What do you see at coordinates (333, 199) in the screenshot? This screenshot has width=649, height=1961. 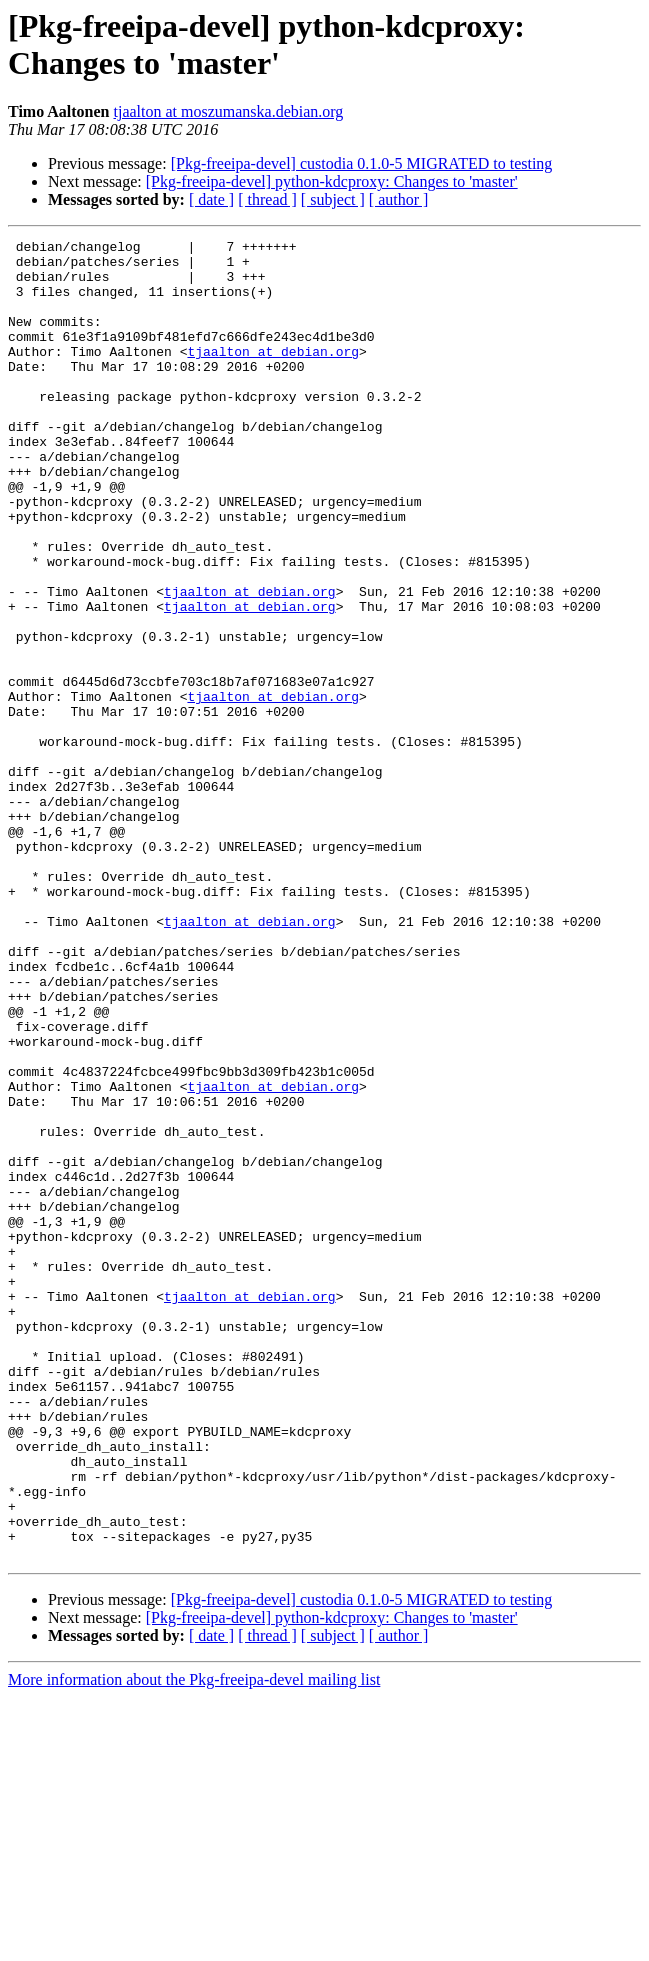 I see `[ subject ]` at bounding box center [333, 199].